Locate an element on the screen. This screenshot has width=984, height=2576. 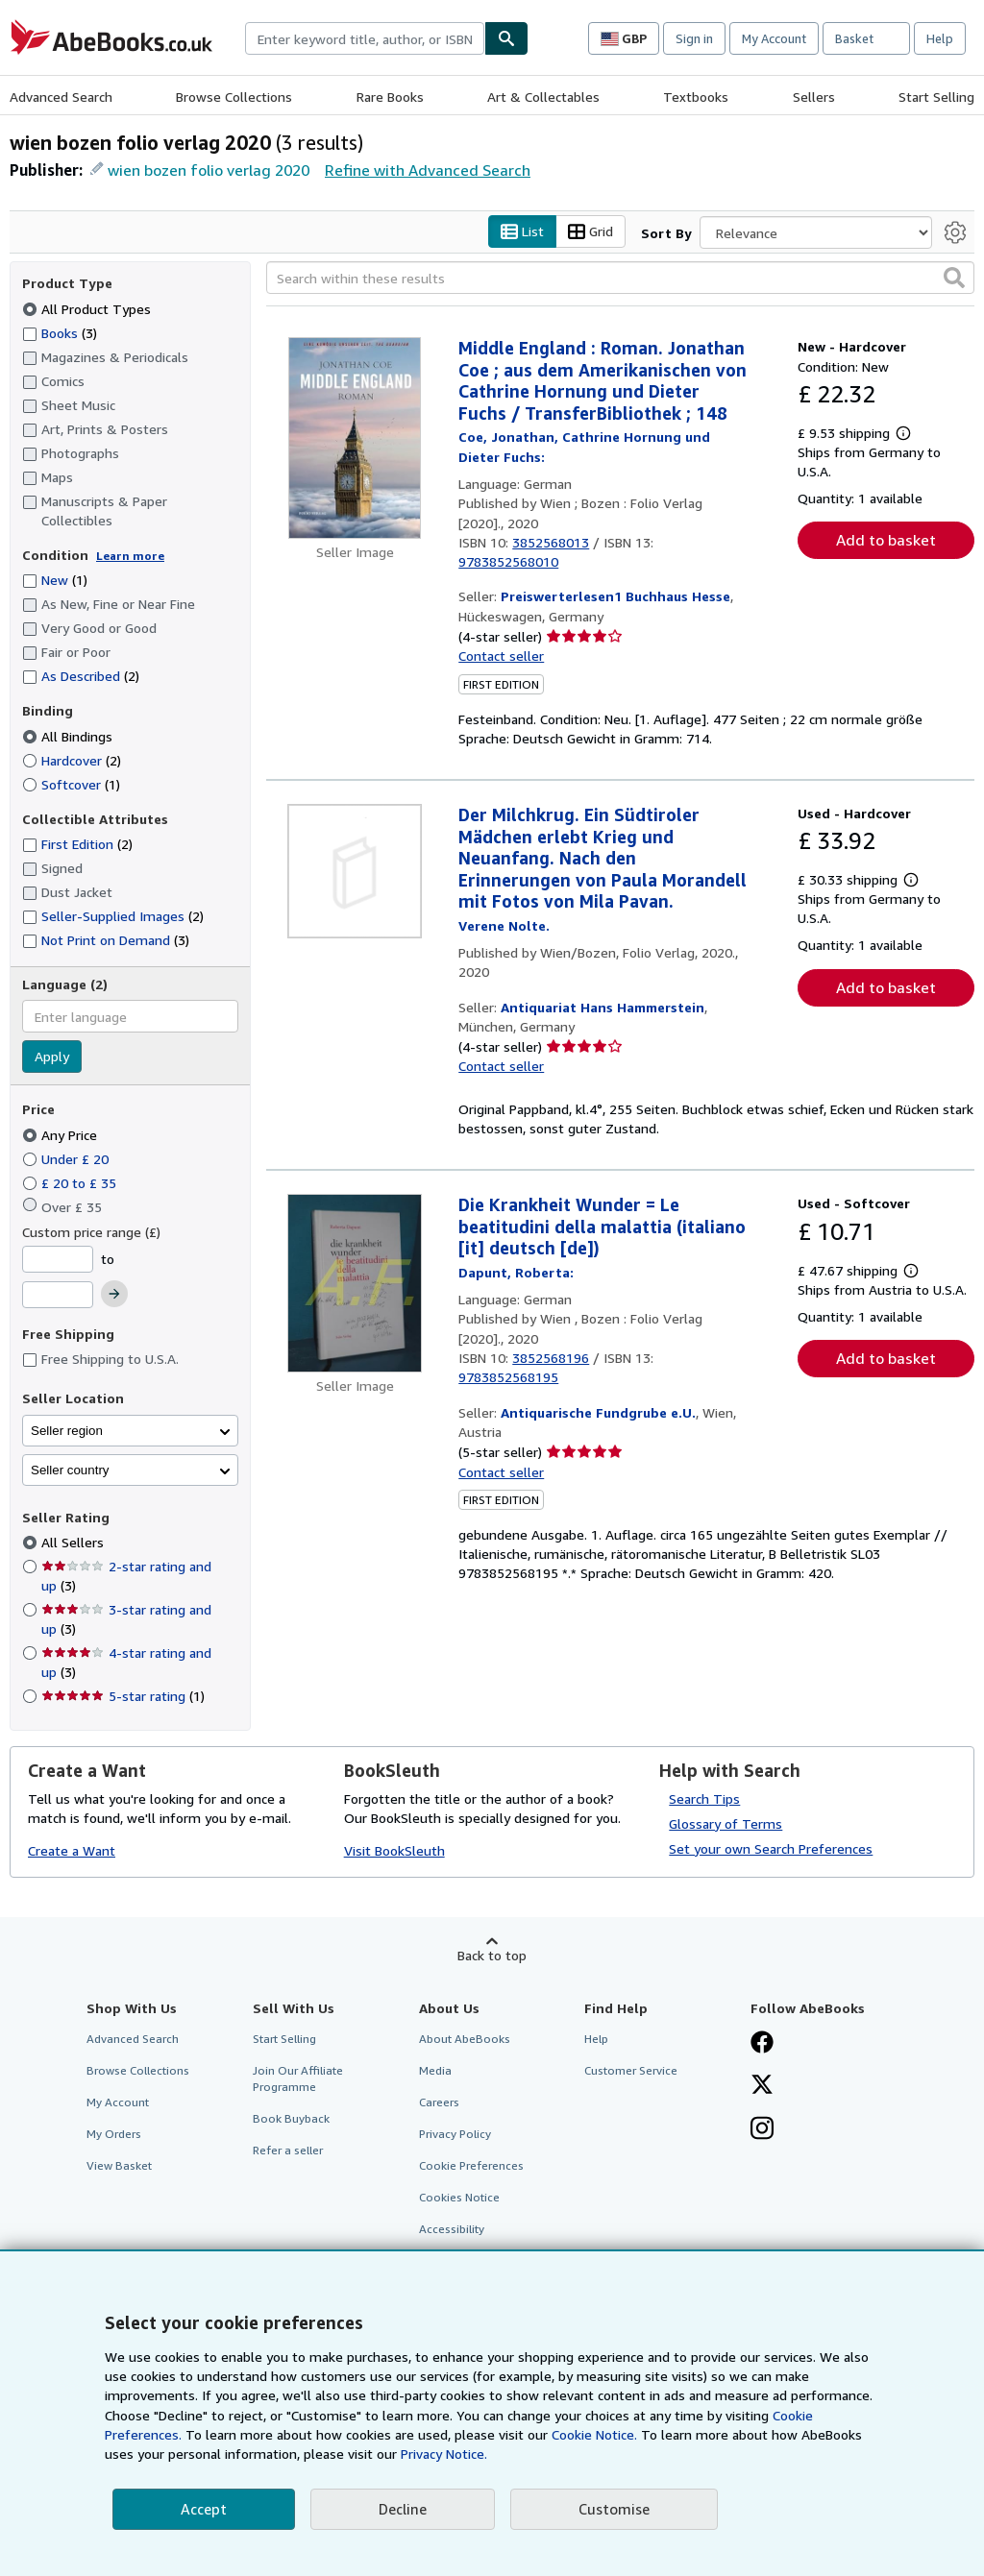
Glossary of Terms is located at coordinates (725, 1823).